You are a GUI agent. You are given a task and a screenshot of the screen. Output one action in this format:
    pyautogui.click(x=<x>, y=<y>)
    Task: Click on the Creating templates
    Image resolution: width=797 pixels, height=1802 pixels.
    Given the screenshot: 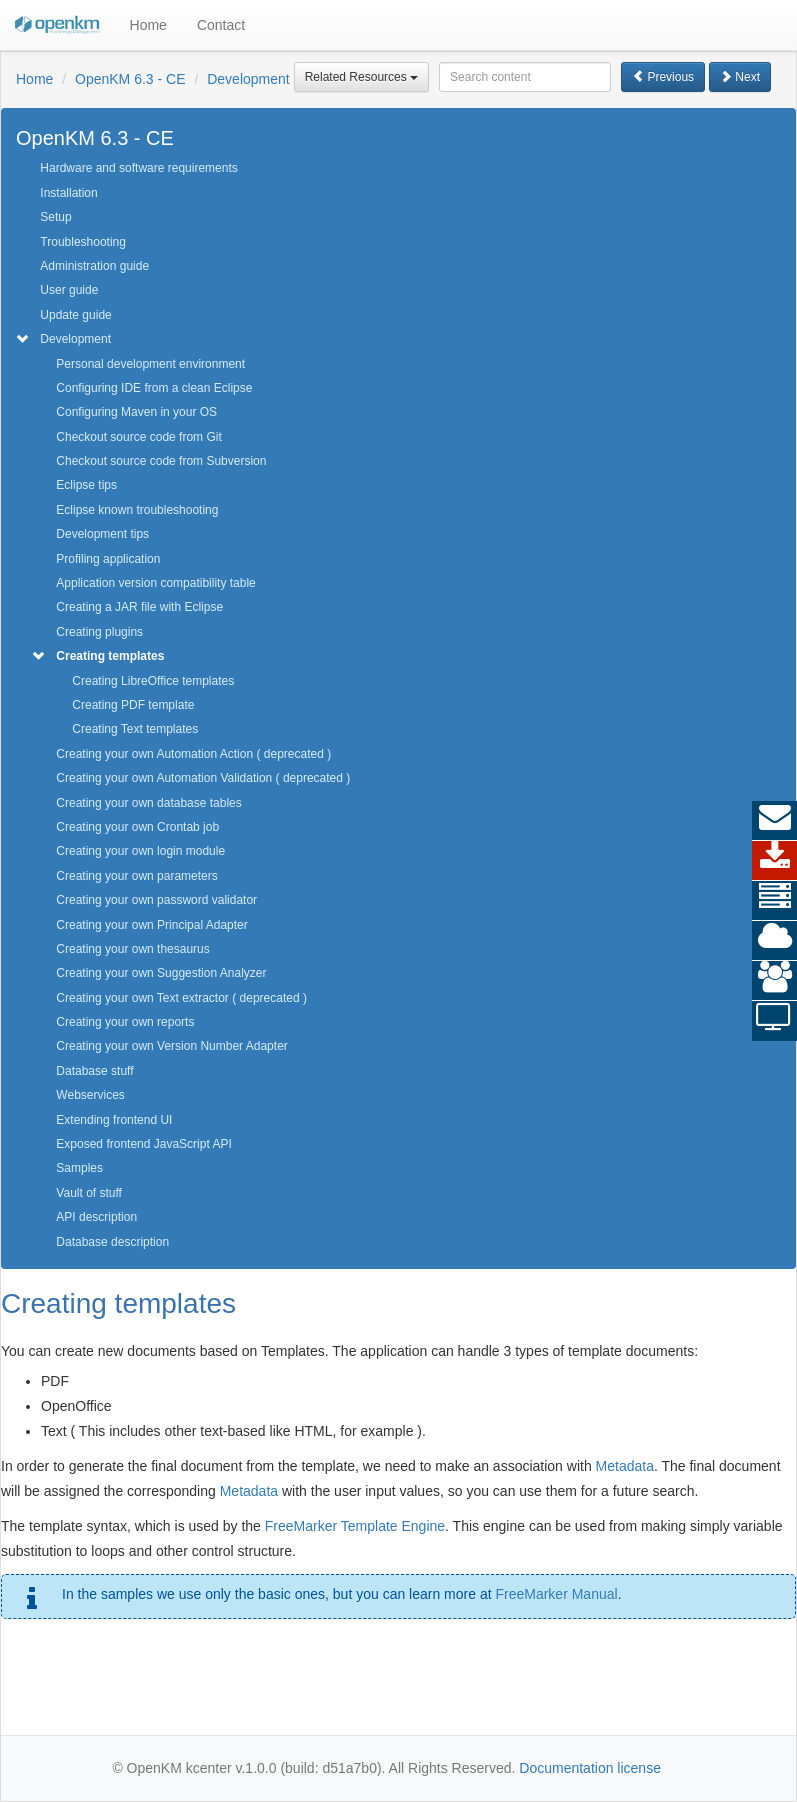 What is the action you would take?
    pyautogui.click(x=110, y=656)
    